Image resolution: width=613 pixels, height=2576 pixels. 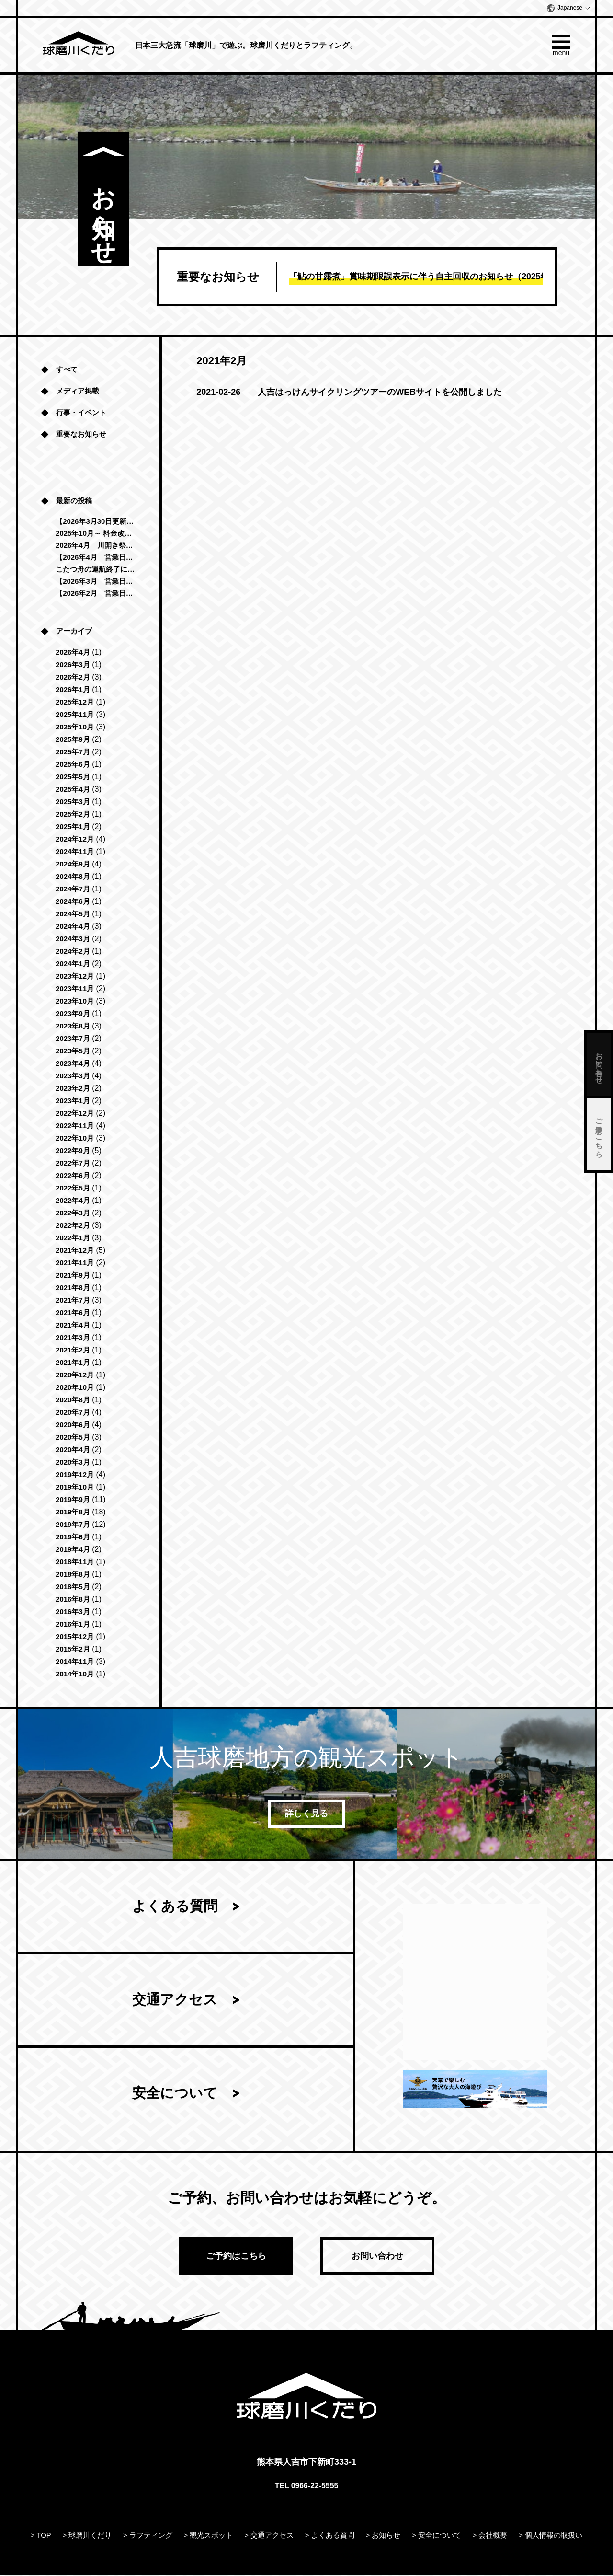 I want to click on 2018年5月, so click(x=73, y=1587).